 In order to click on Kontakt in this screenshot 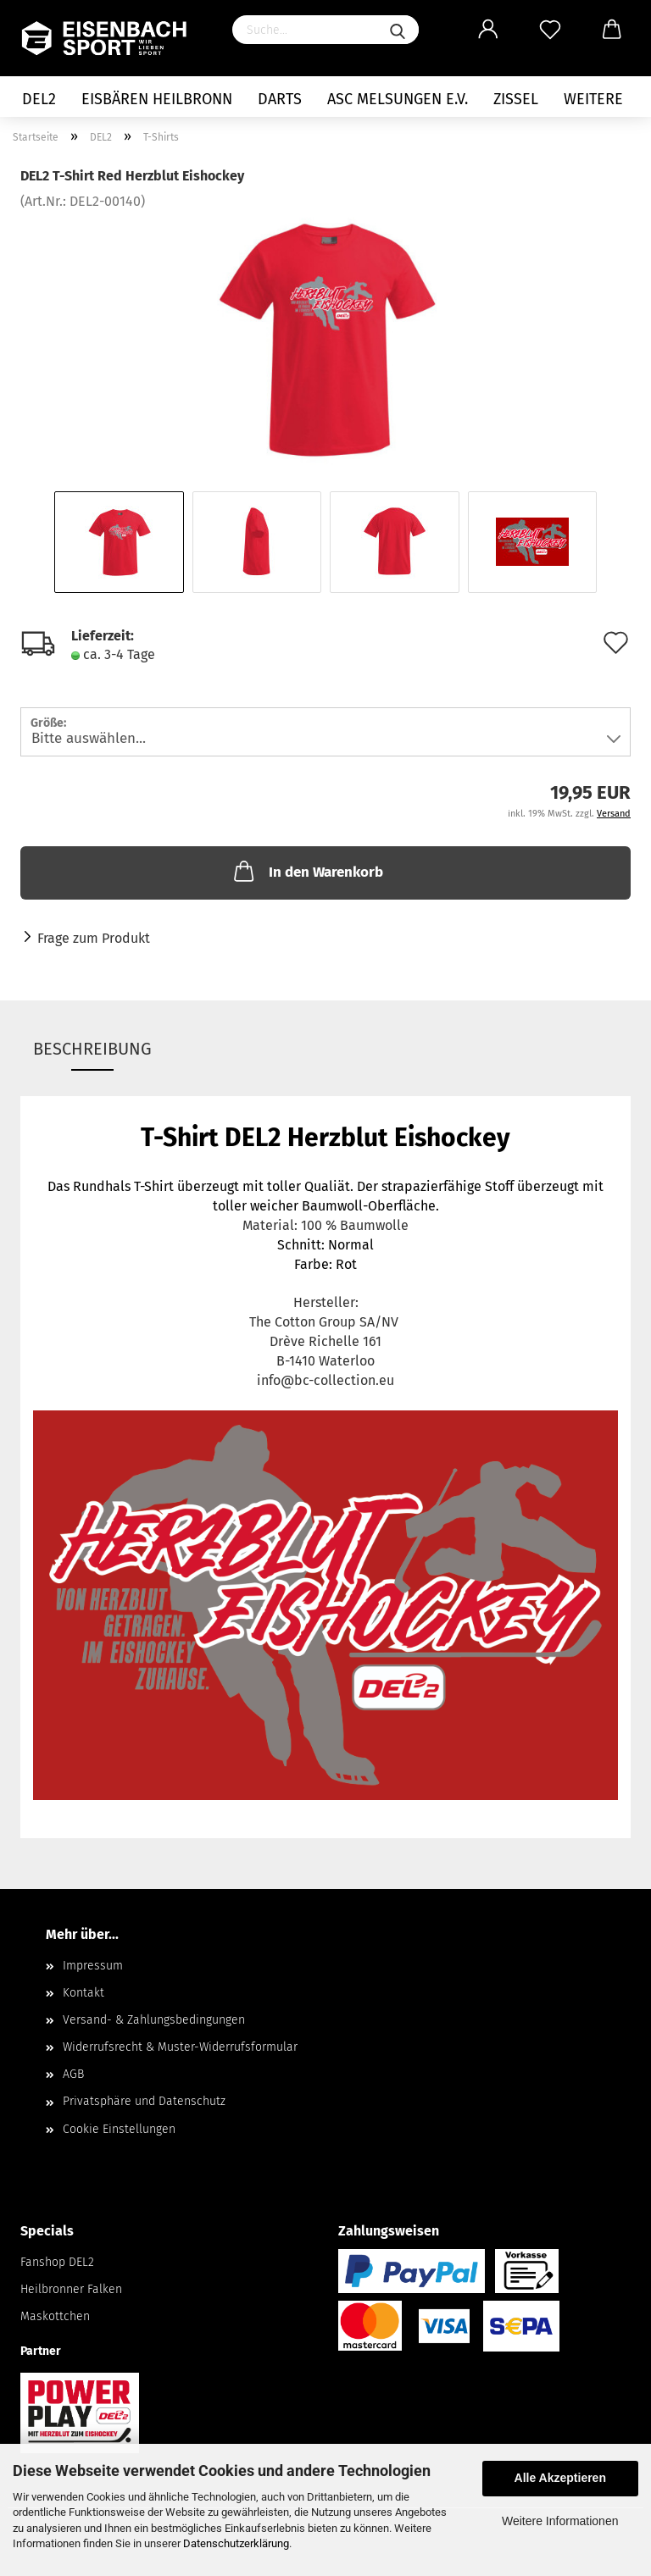, I will do `click(83, 1993)`.